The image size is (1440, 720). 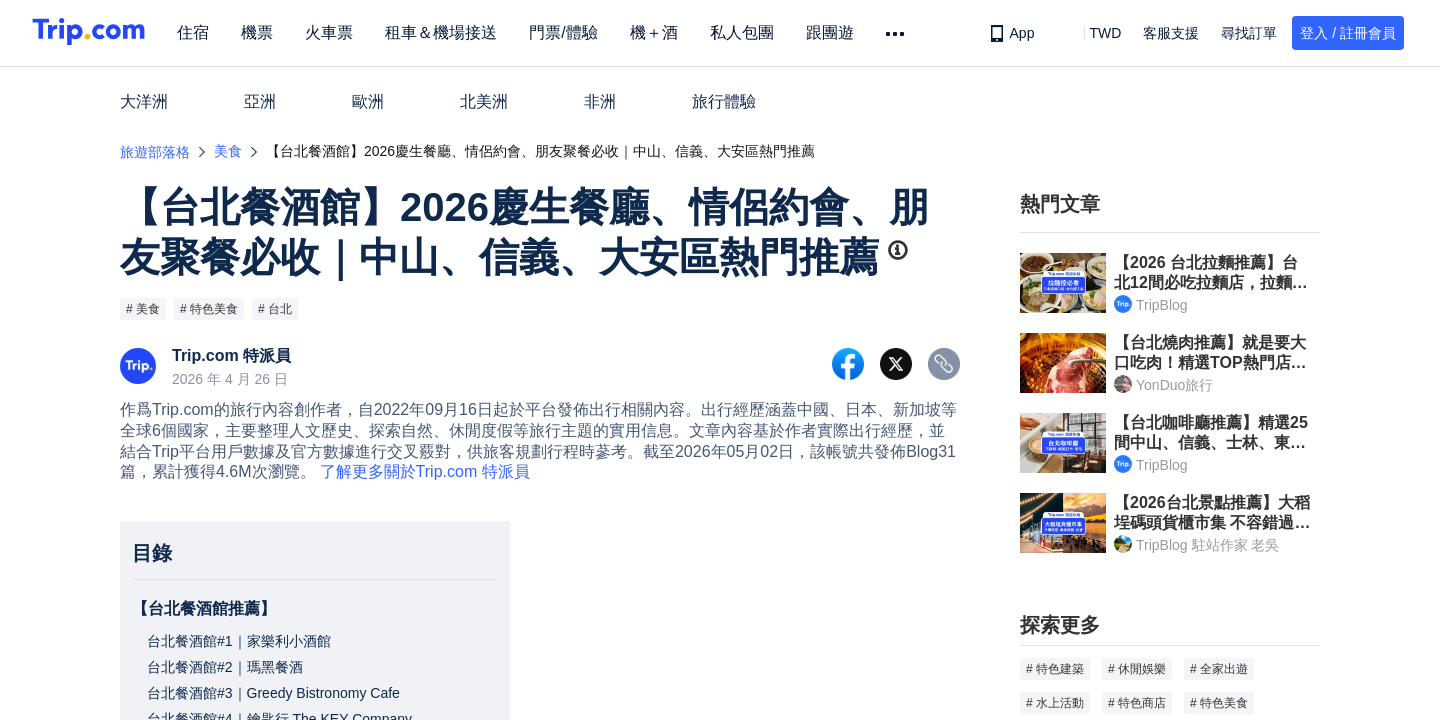 I want to click on # 水上活動, so click(x=1055, y=703).